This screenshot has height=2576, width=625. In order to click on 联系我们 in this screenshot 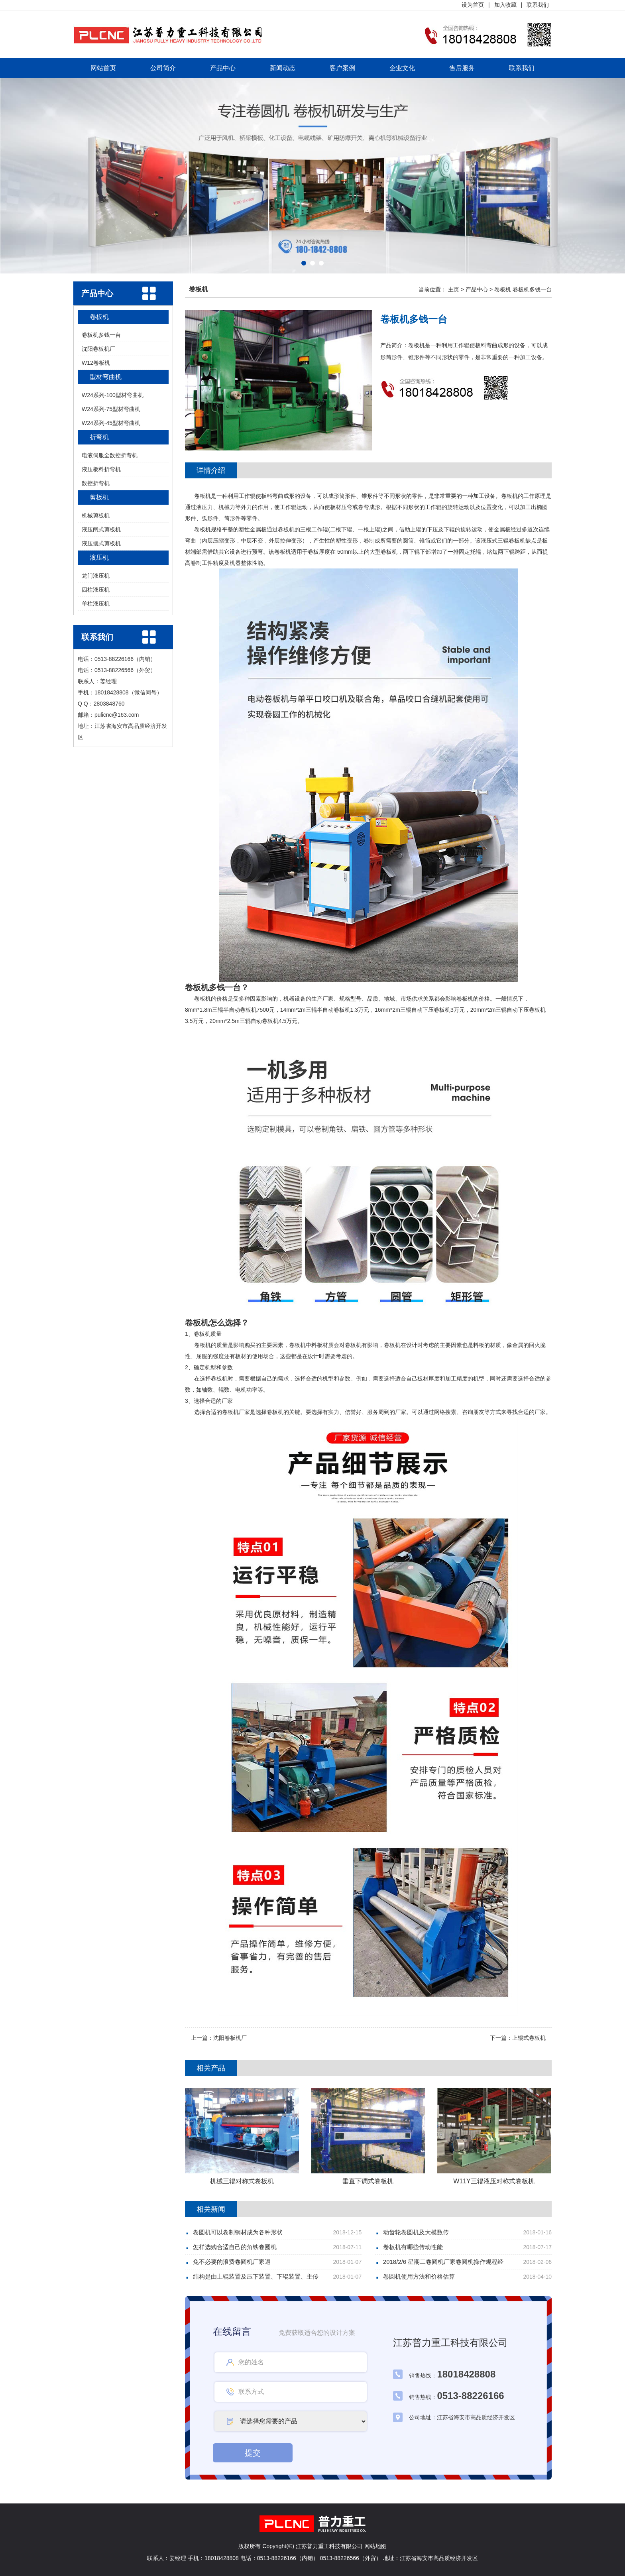, I will do `click(538, 5)`.